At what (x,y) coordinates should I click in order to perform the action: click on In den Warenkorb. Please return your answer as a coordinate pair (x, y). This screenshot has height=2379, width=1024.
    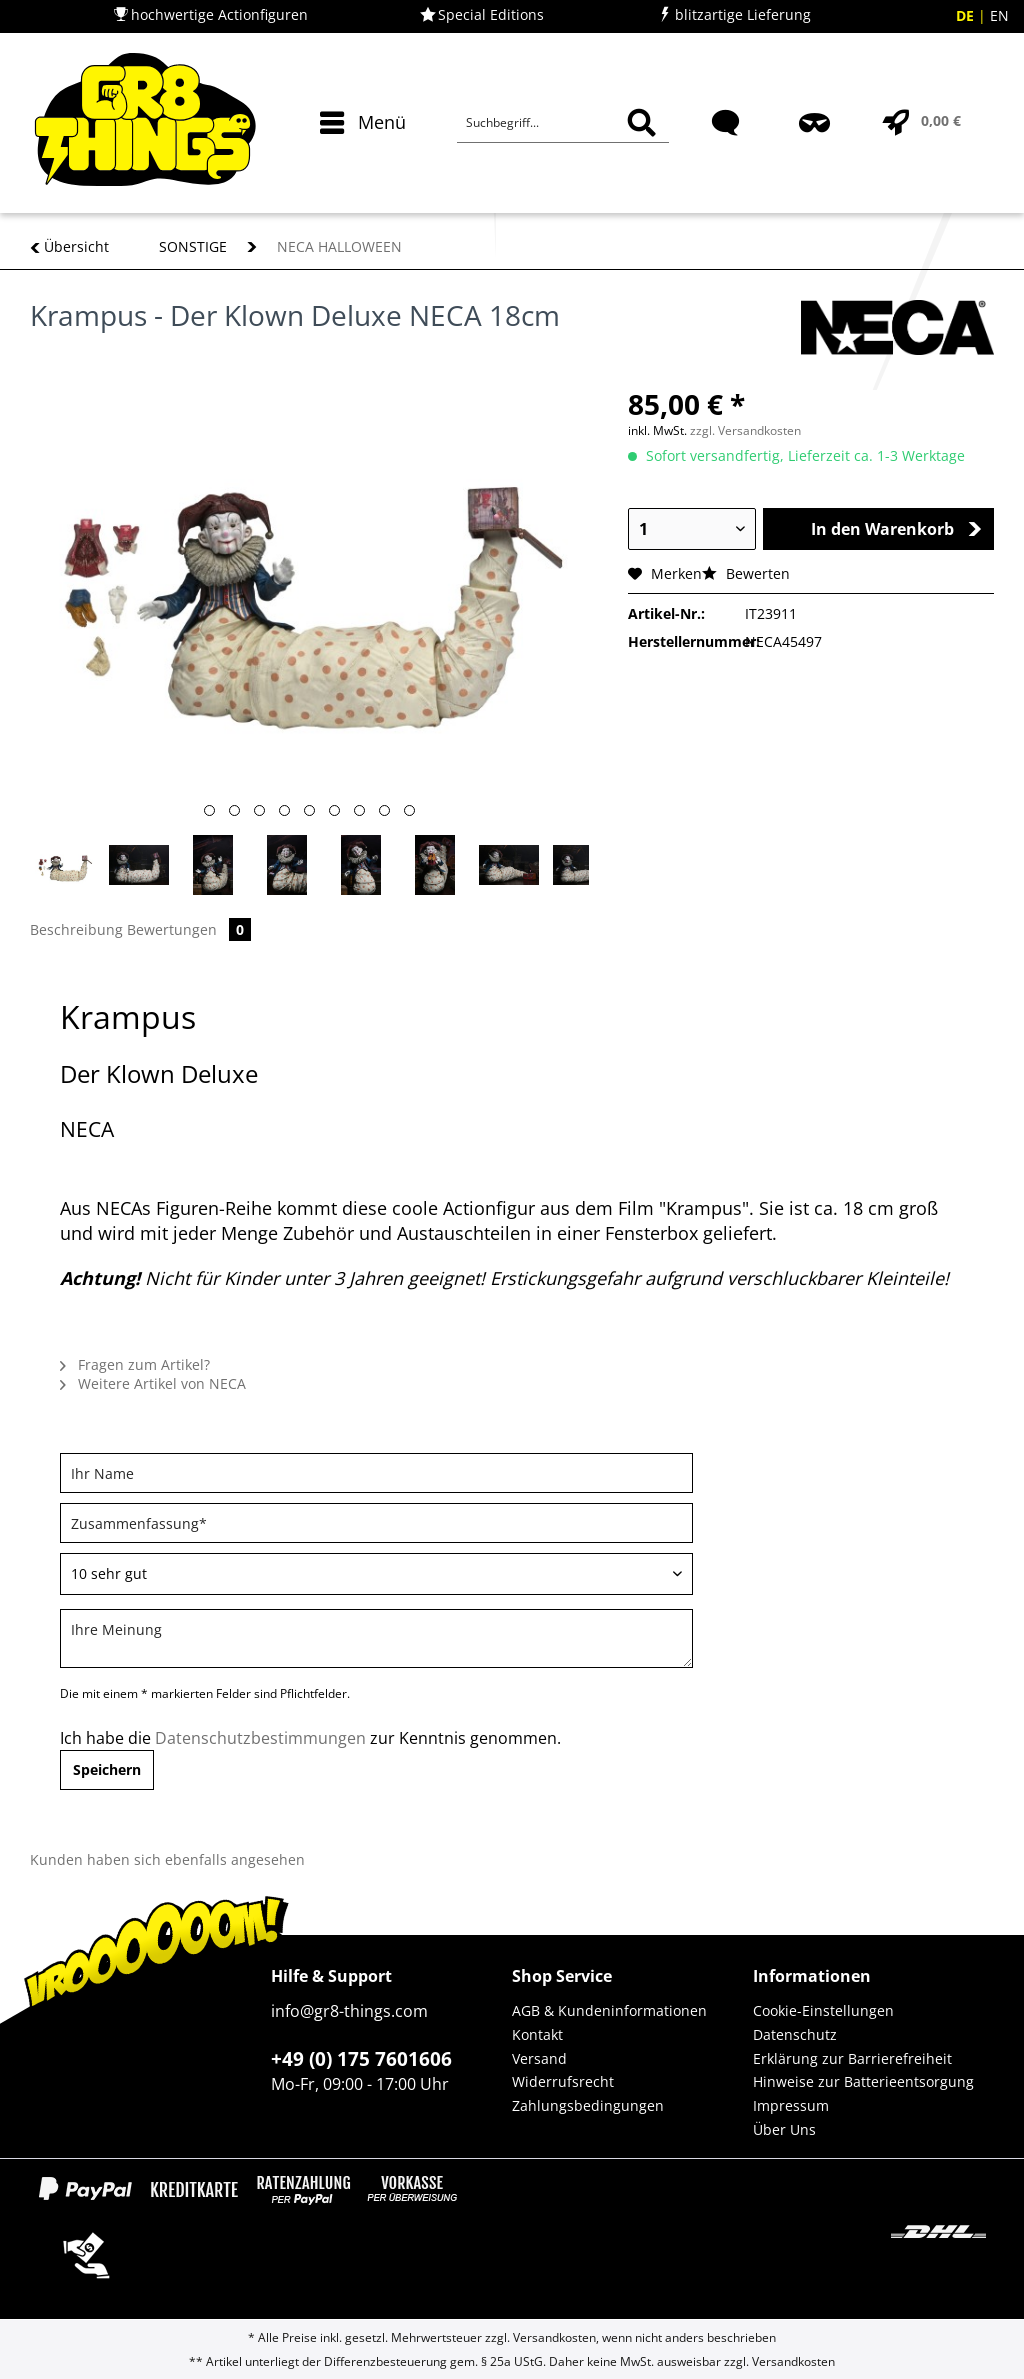
    Looking at the image, I should click on (896, 529).